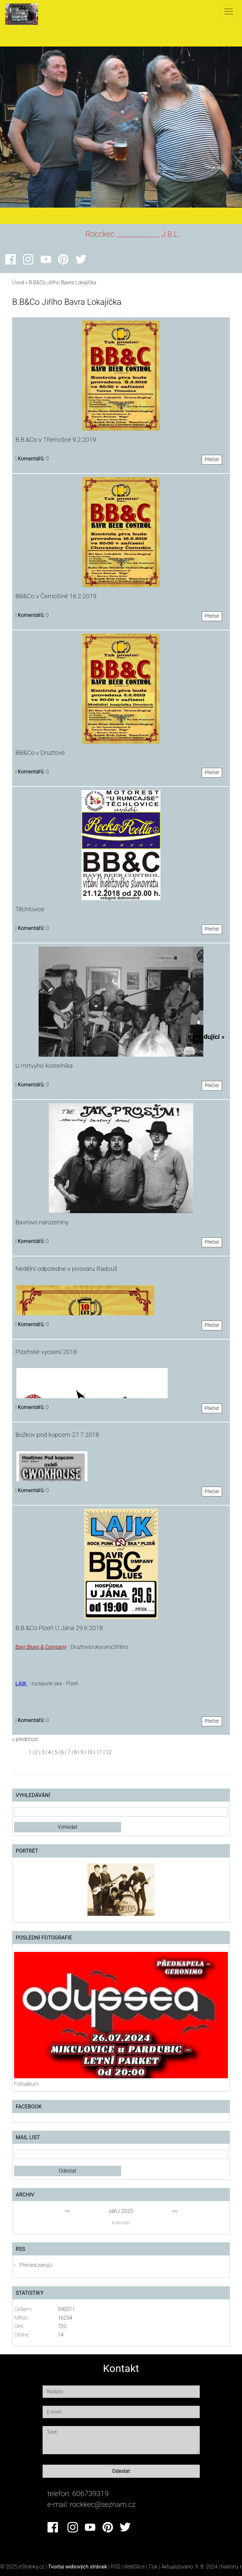 The height and width of the screenshot is (2576, 242). What do you see at coordinates (55, 439) in the screenshot?
I see `B.B.&Co v Třemošné 9.2.2019` at bounding box center [55, 439].